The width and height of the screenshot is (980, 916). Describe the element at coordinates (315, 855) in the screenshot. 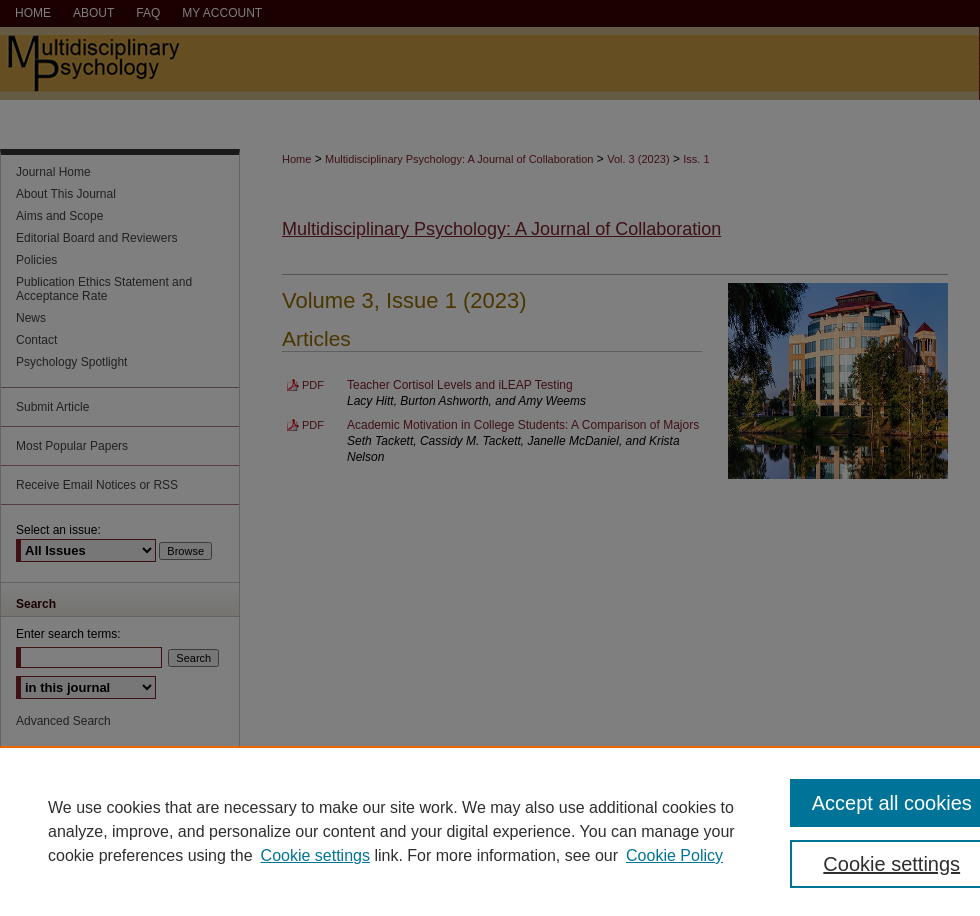

I see `Cookie settings` at that location.